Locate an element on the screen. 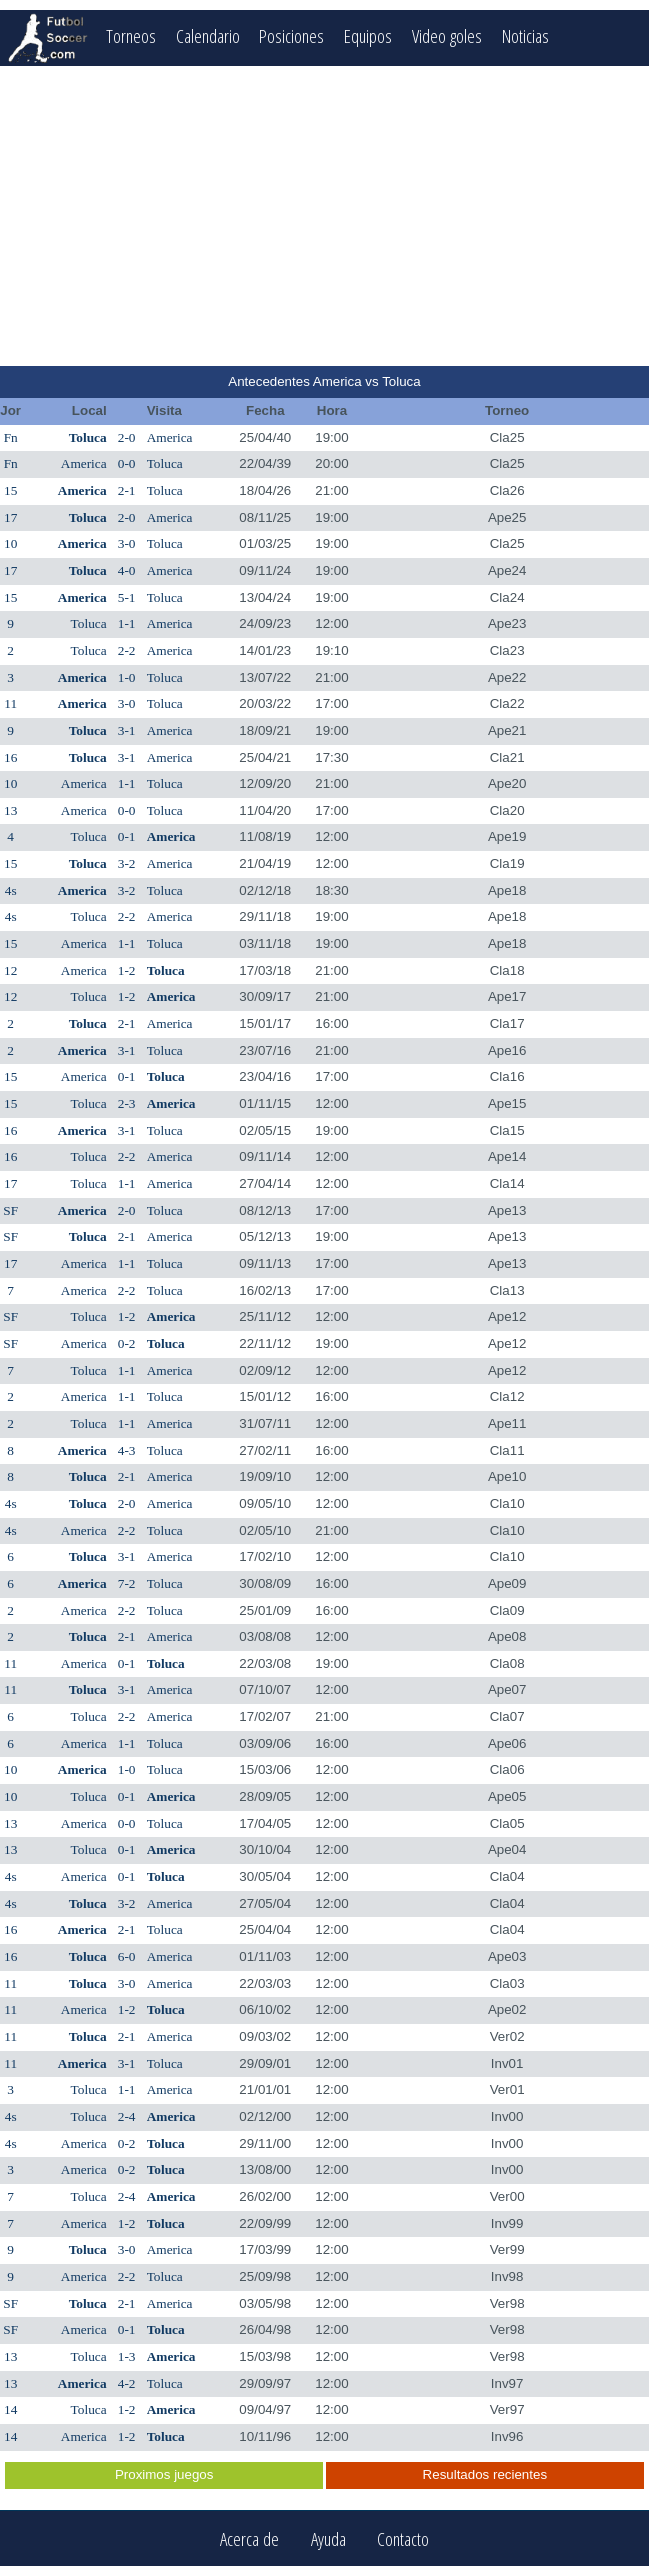  1-3 is located at coordinates (127, 2356).